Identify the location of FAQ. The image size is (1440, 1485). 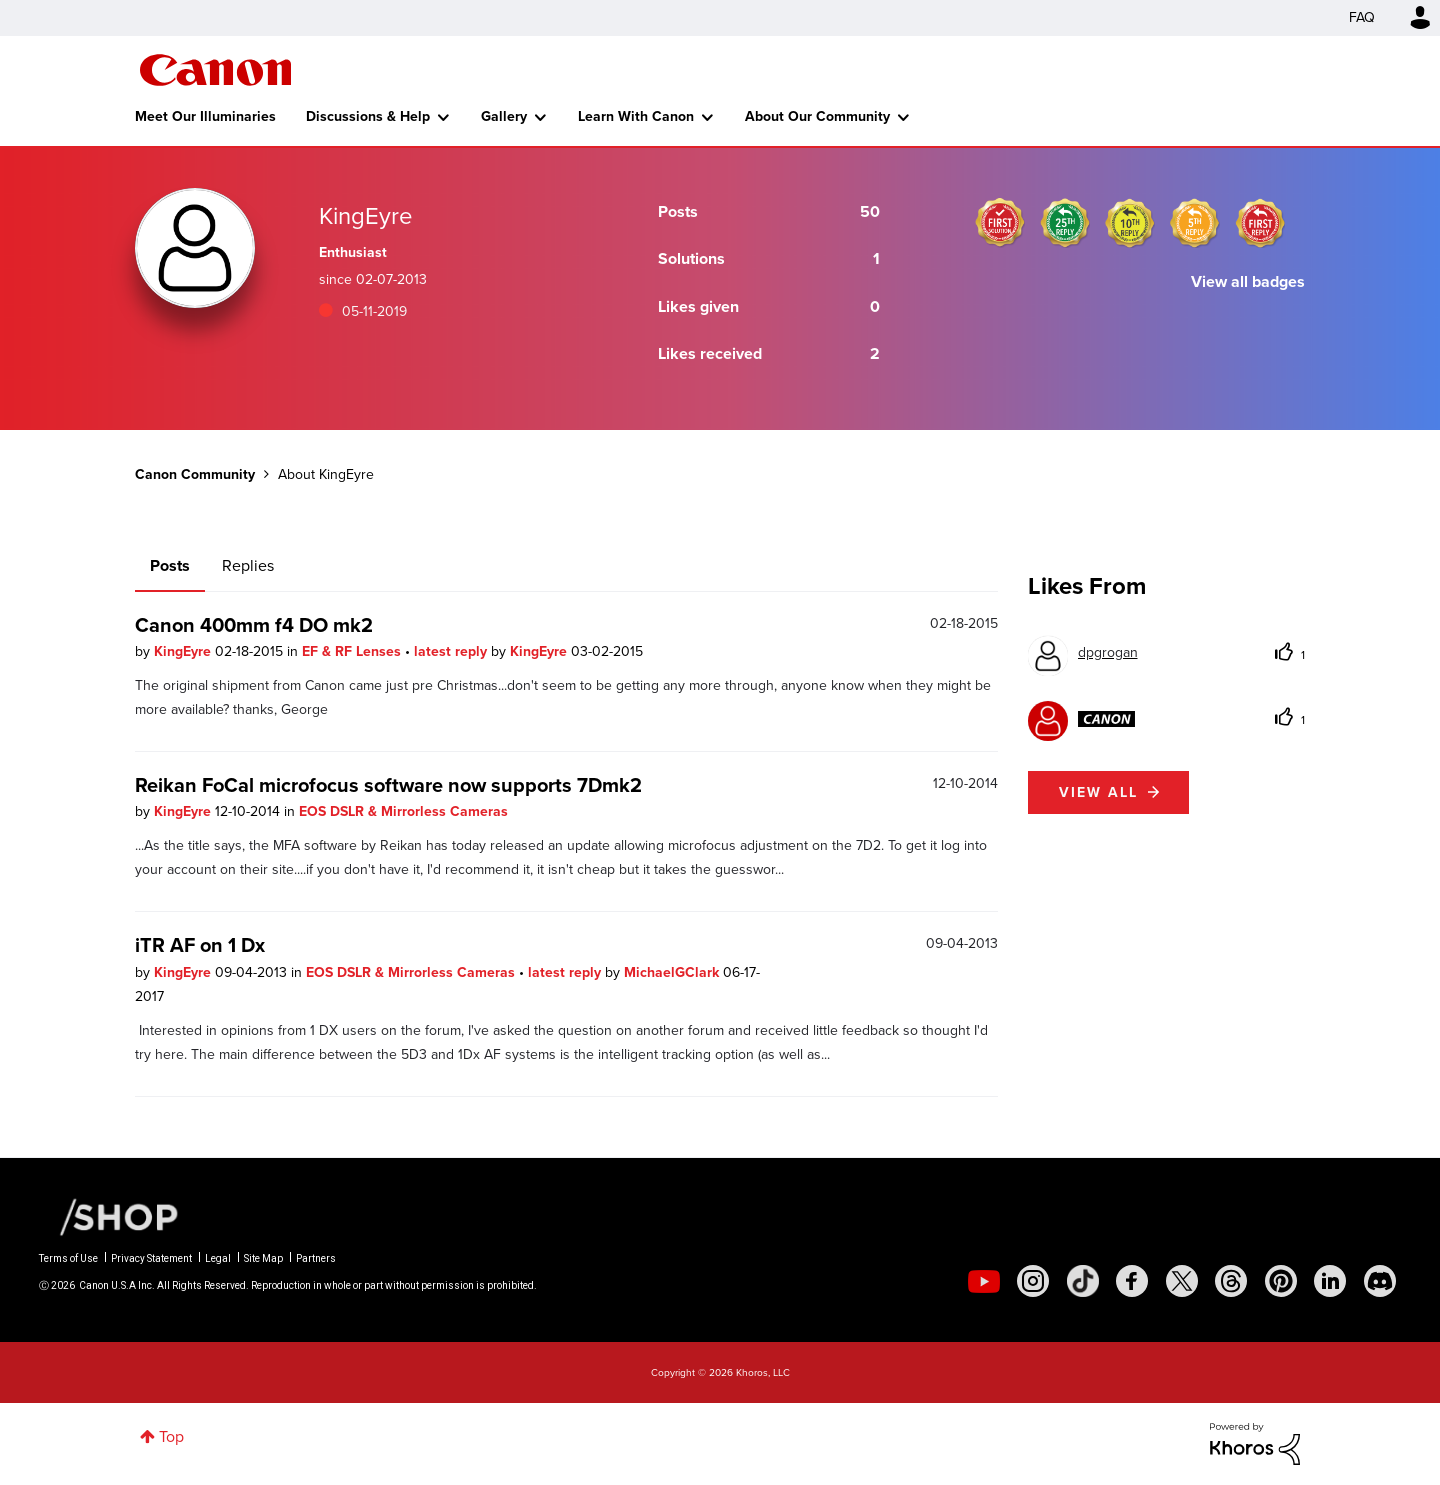
(1362, 17).